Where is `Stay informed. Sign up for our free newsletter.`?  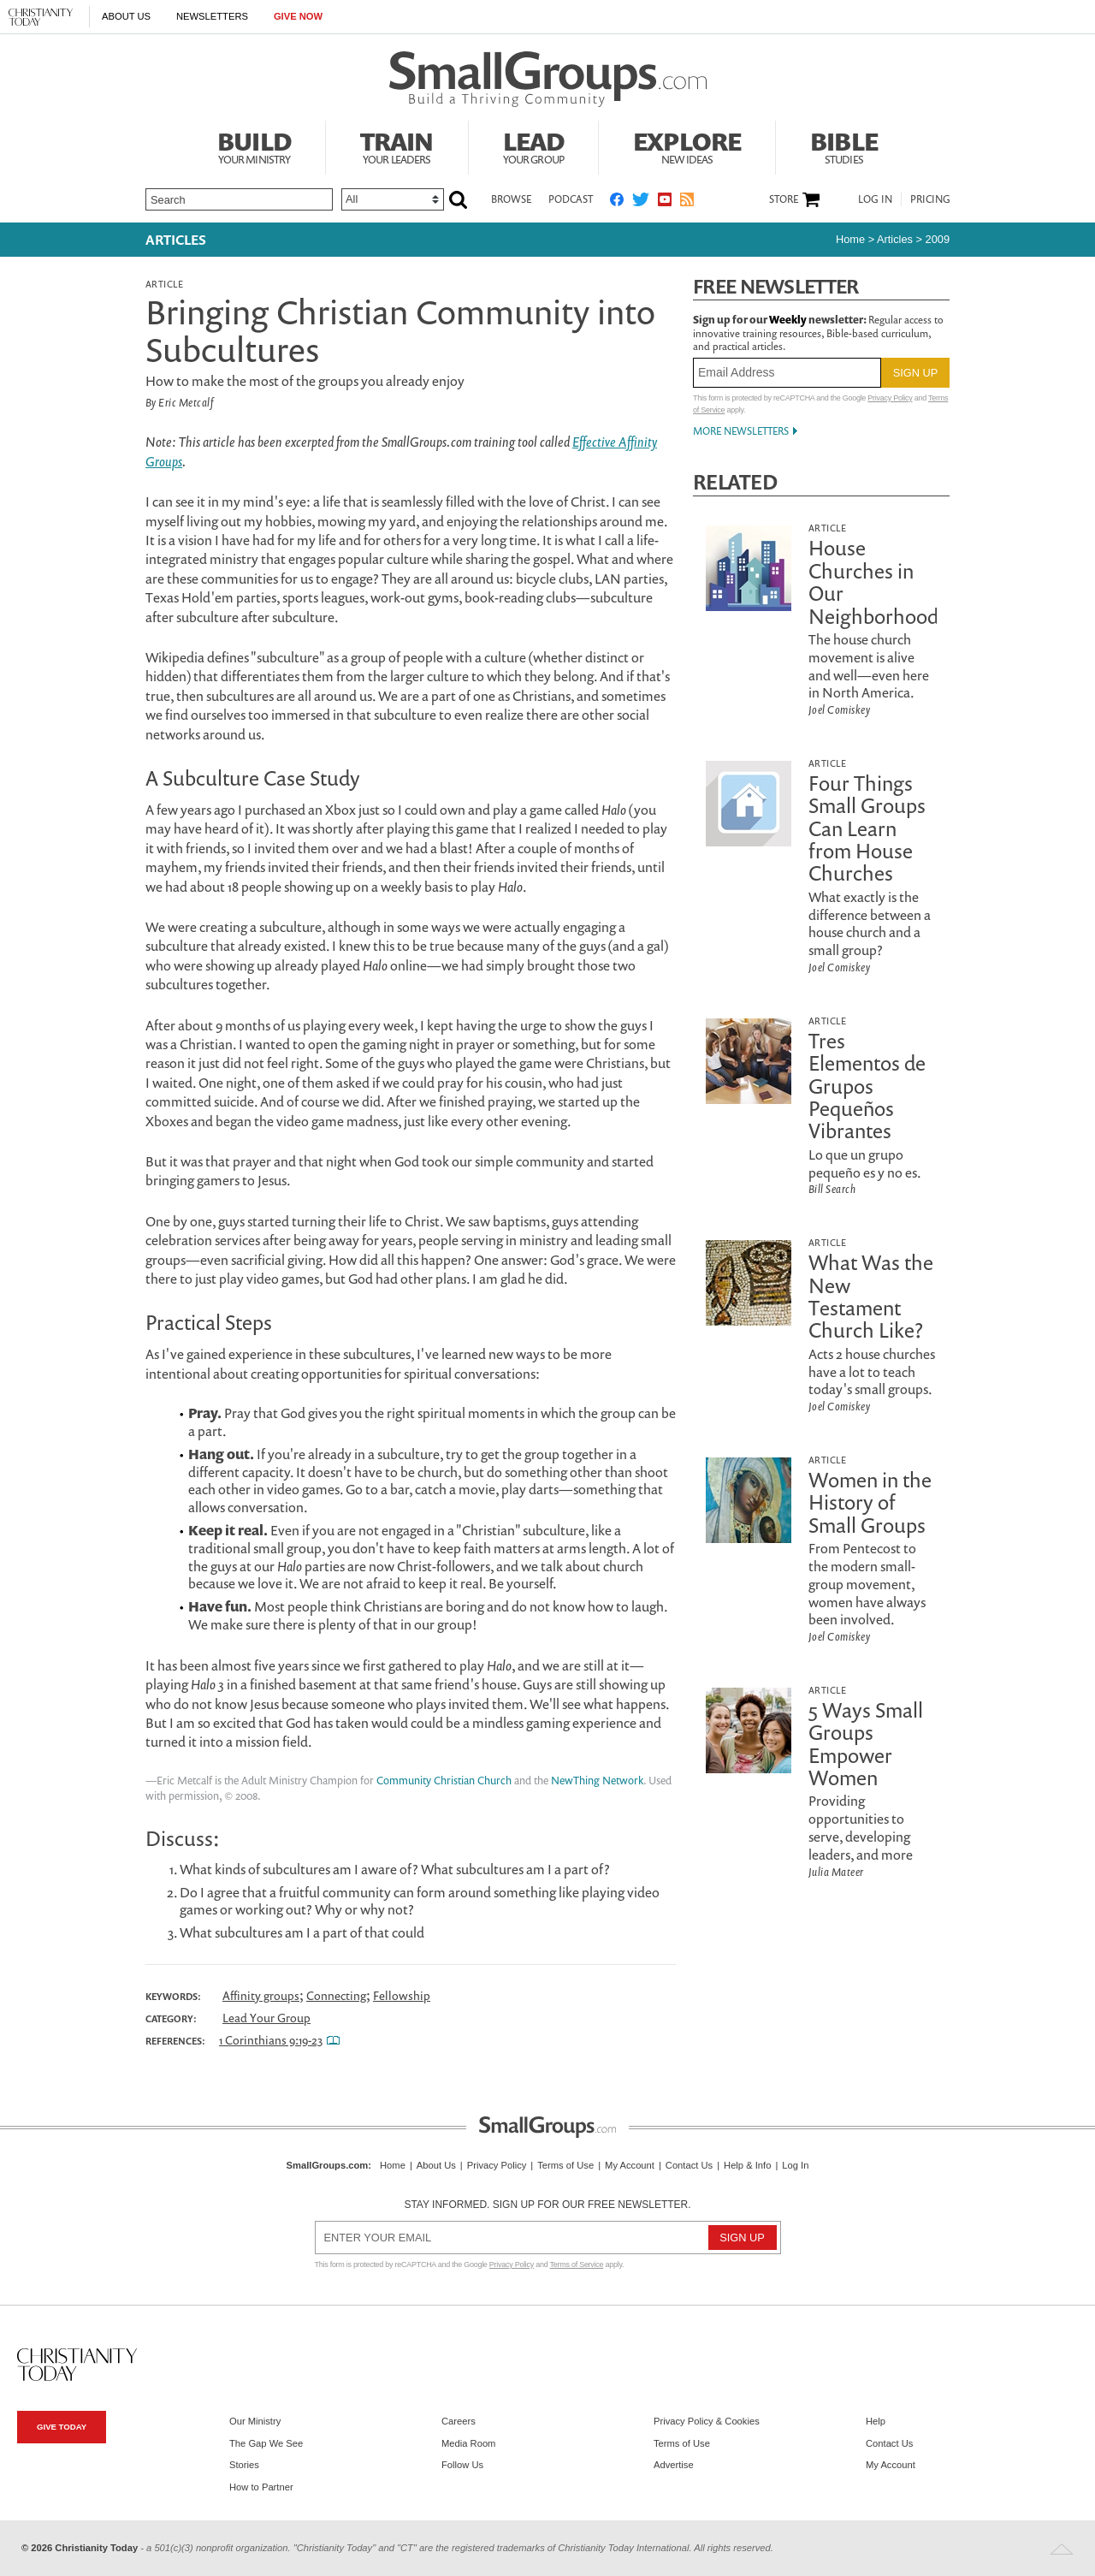
Stay informed. Sign up for our free newsletter. is located at coordinates (547, 2205).